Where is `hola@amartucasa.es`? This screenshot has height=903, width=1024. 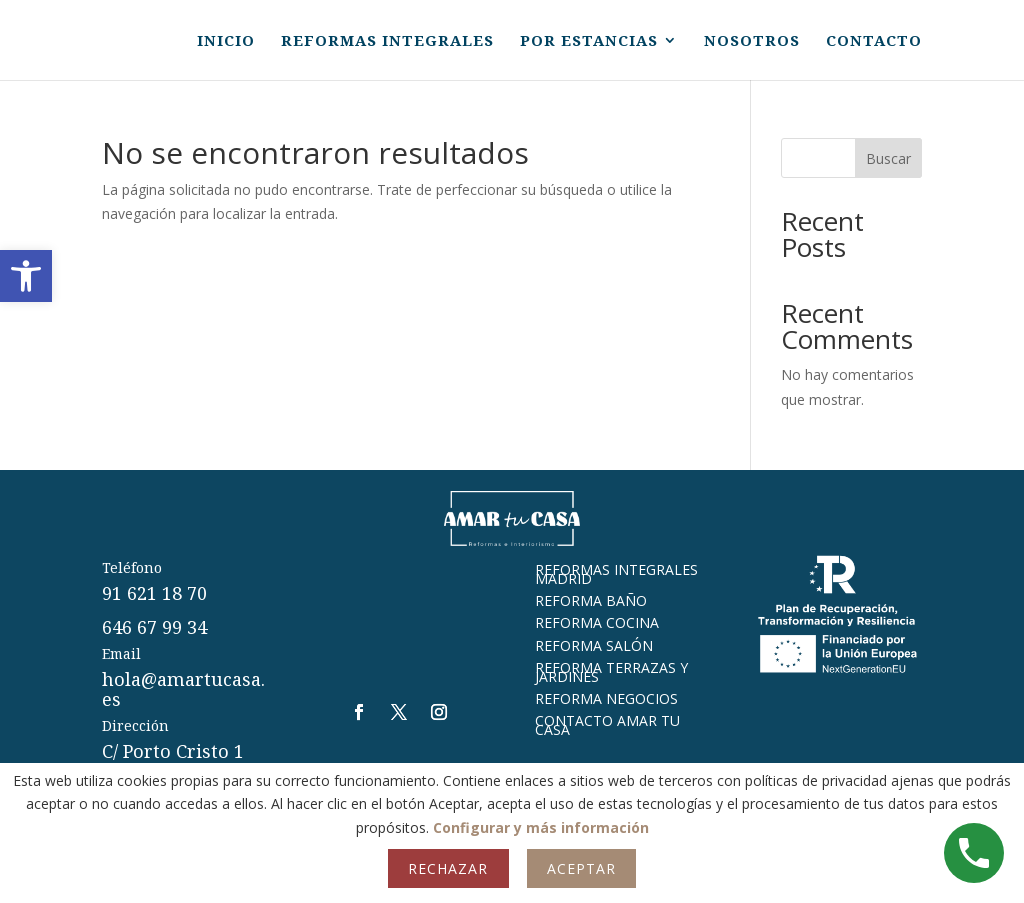
hola@amartucasa.es is located at coordinates (183, 689).